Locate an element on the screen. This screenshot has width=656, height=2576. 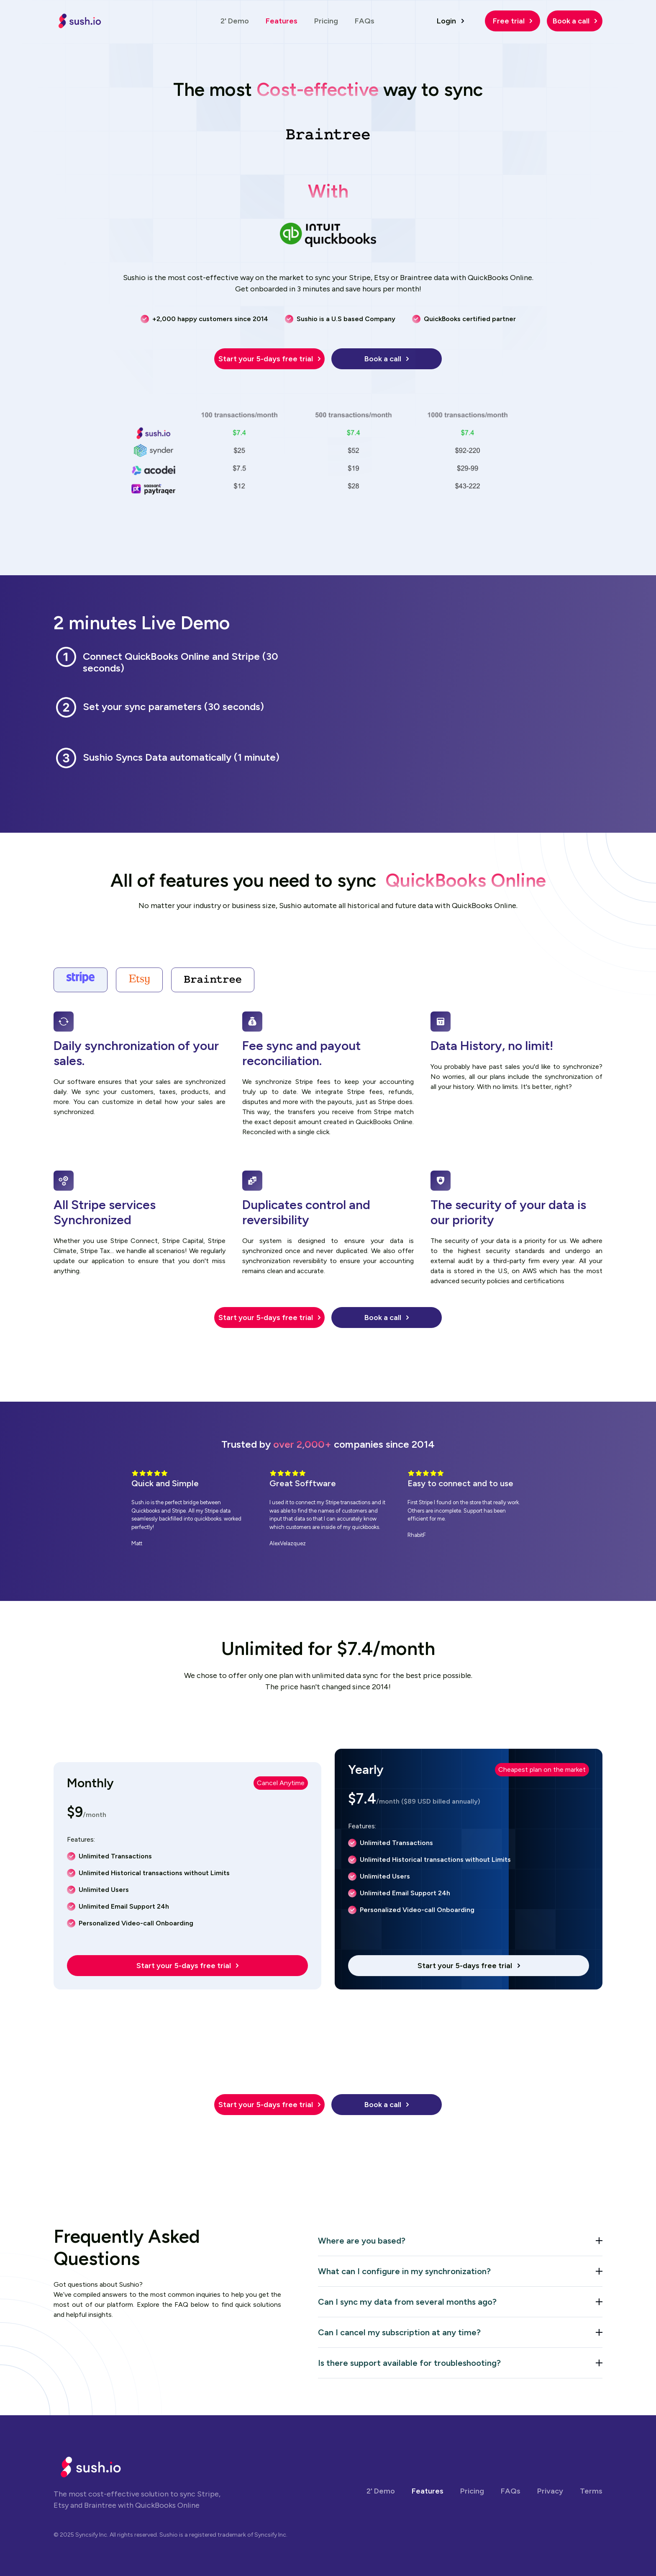
[home] is located at coordinates (80, 21).